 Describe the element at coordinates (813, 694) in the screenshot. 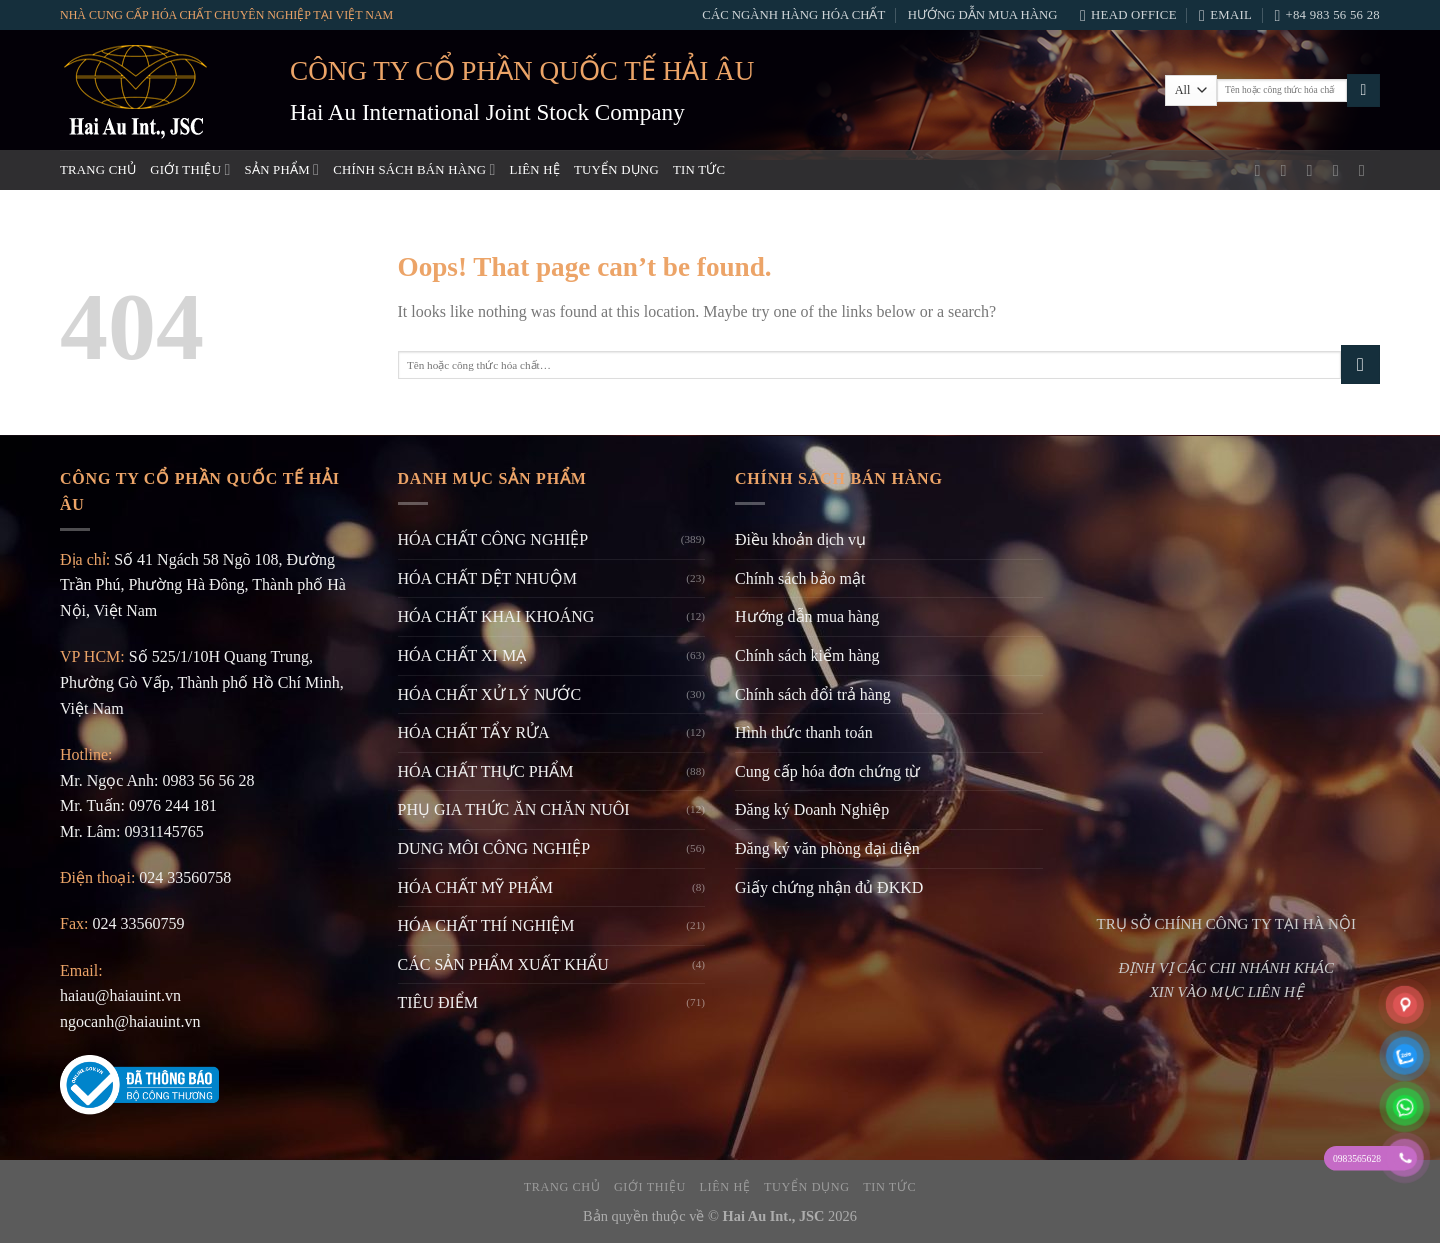

I see `Chính sách đổi trả hàng` at that location.